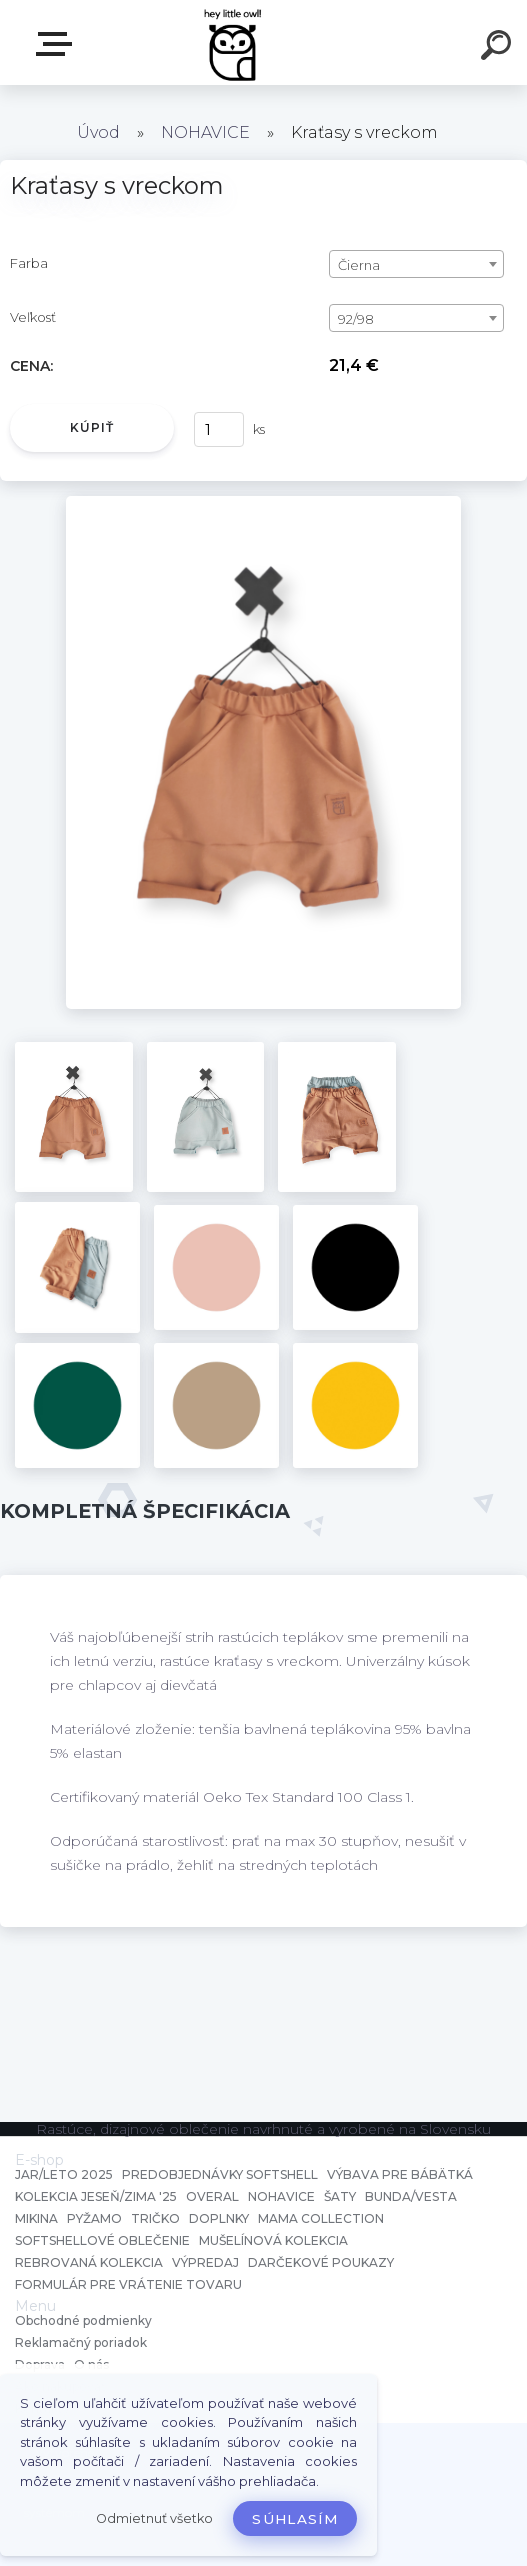 This screenshot has height=2566, width=527. Describe the element at coordinates (58, 44) in the screenshot. I see `E-shop` at that location.